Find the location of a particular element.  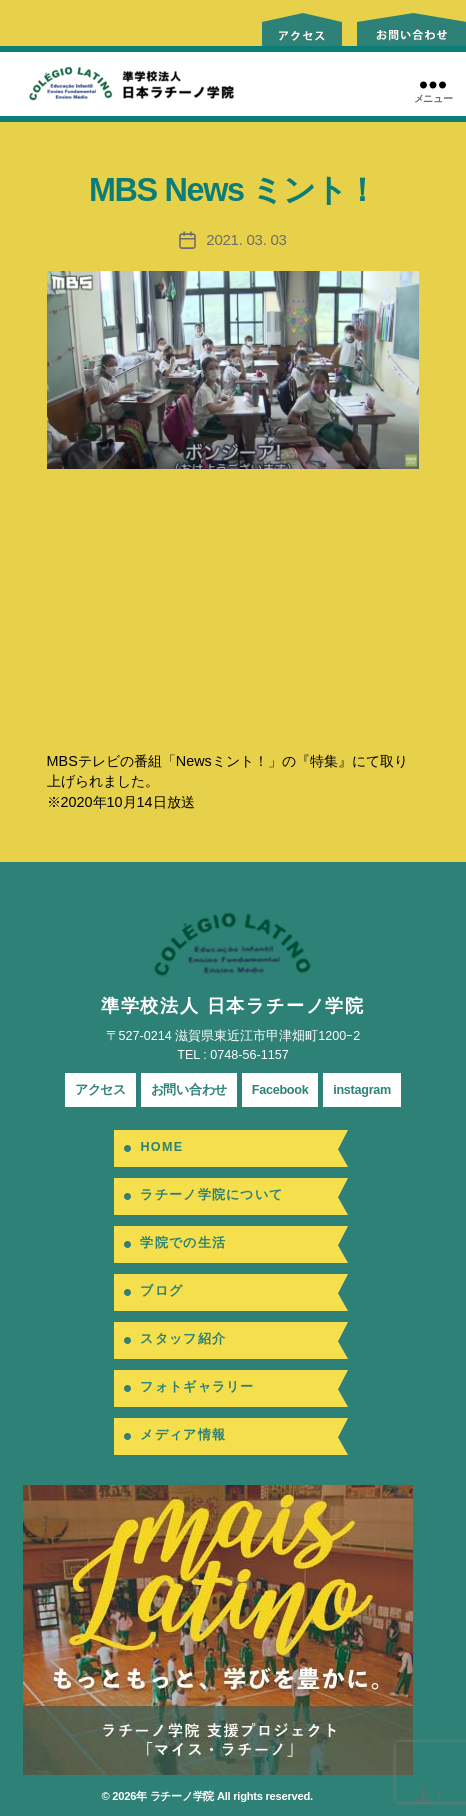

ラチーノ学院 is located at coordinates (182, 1796).